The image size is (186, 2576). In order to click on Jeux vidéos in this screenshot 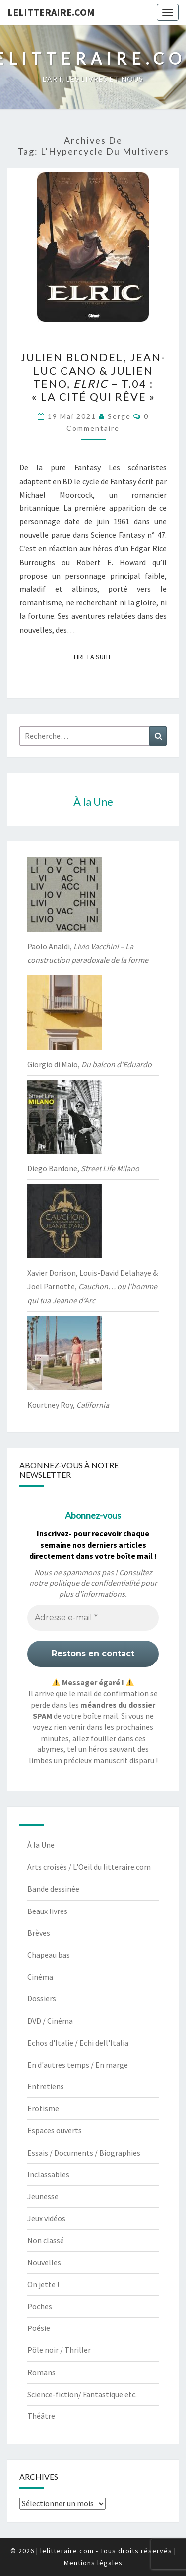, I will do `click(46, 2218)`.